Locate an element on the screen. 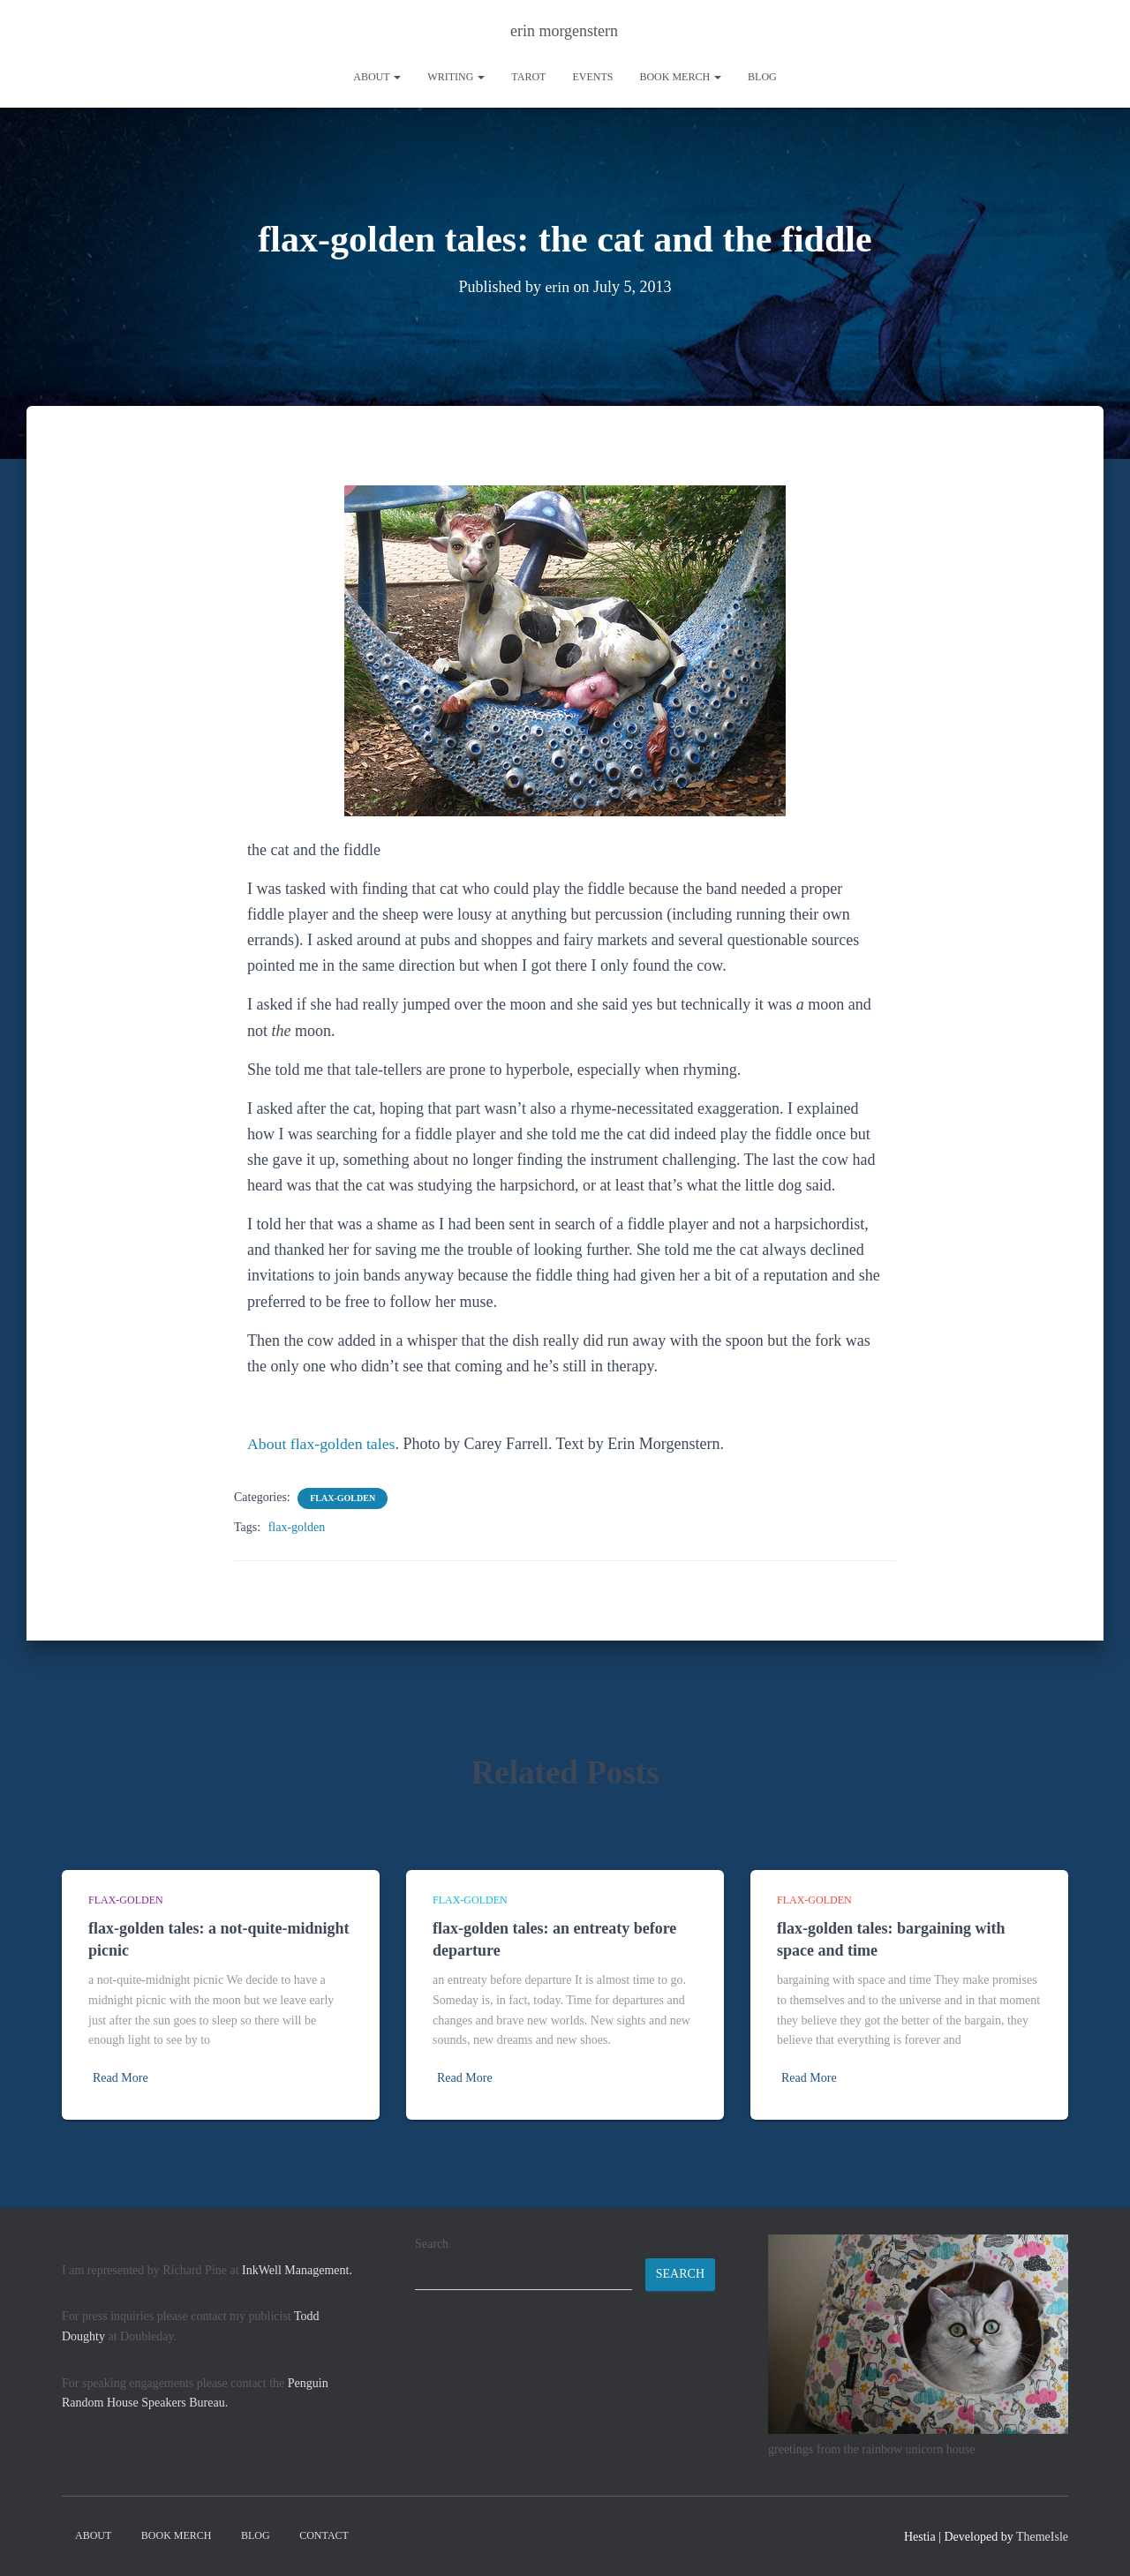 This screenshot has width=1130, height=2576. ThemeIsle is located at coordinates (1042, 2536).